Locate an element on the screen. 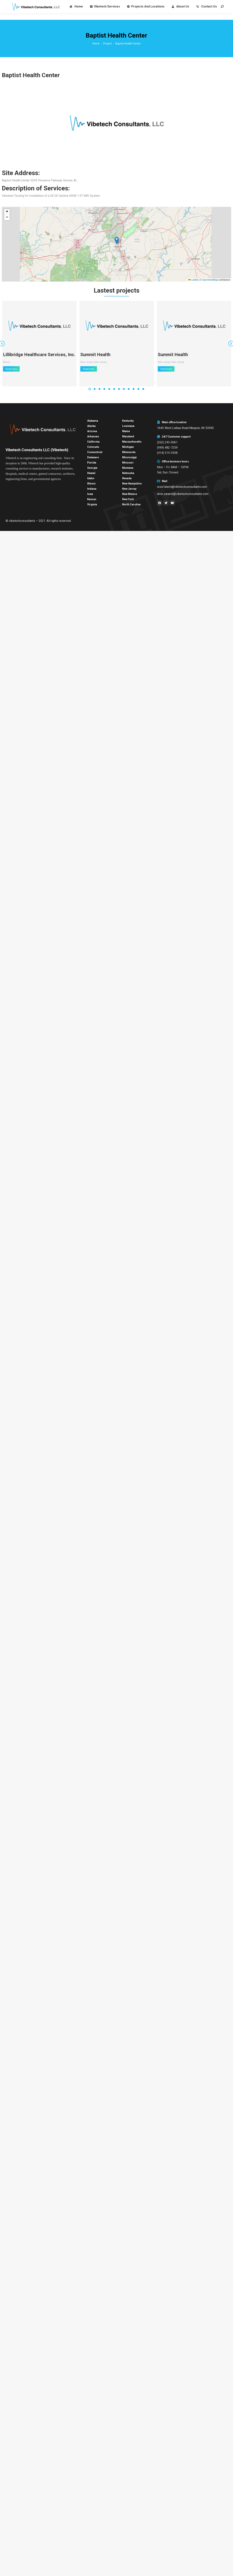 The width and height of the screenshot is (233, 2576). Connecticut is located at coordinates (94, 452).